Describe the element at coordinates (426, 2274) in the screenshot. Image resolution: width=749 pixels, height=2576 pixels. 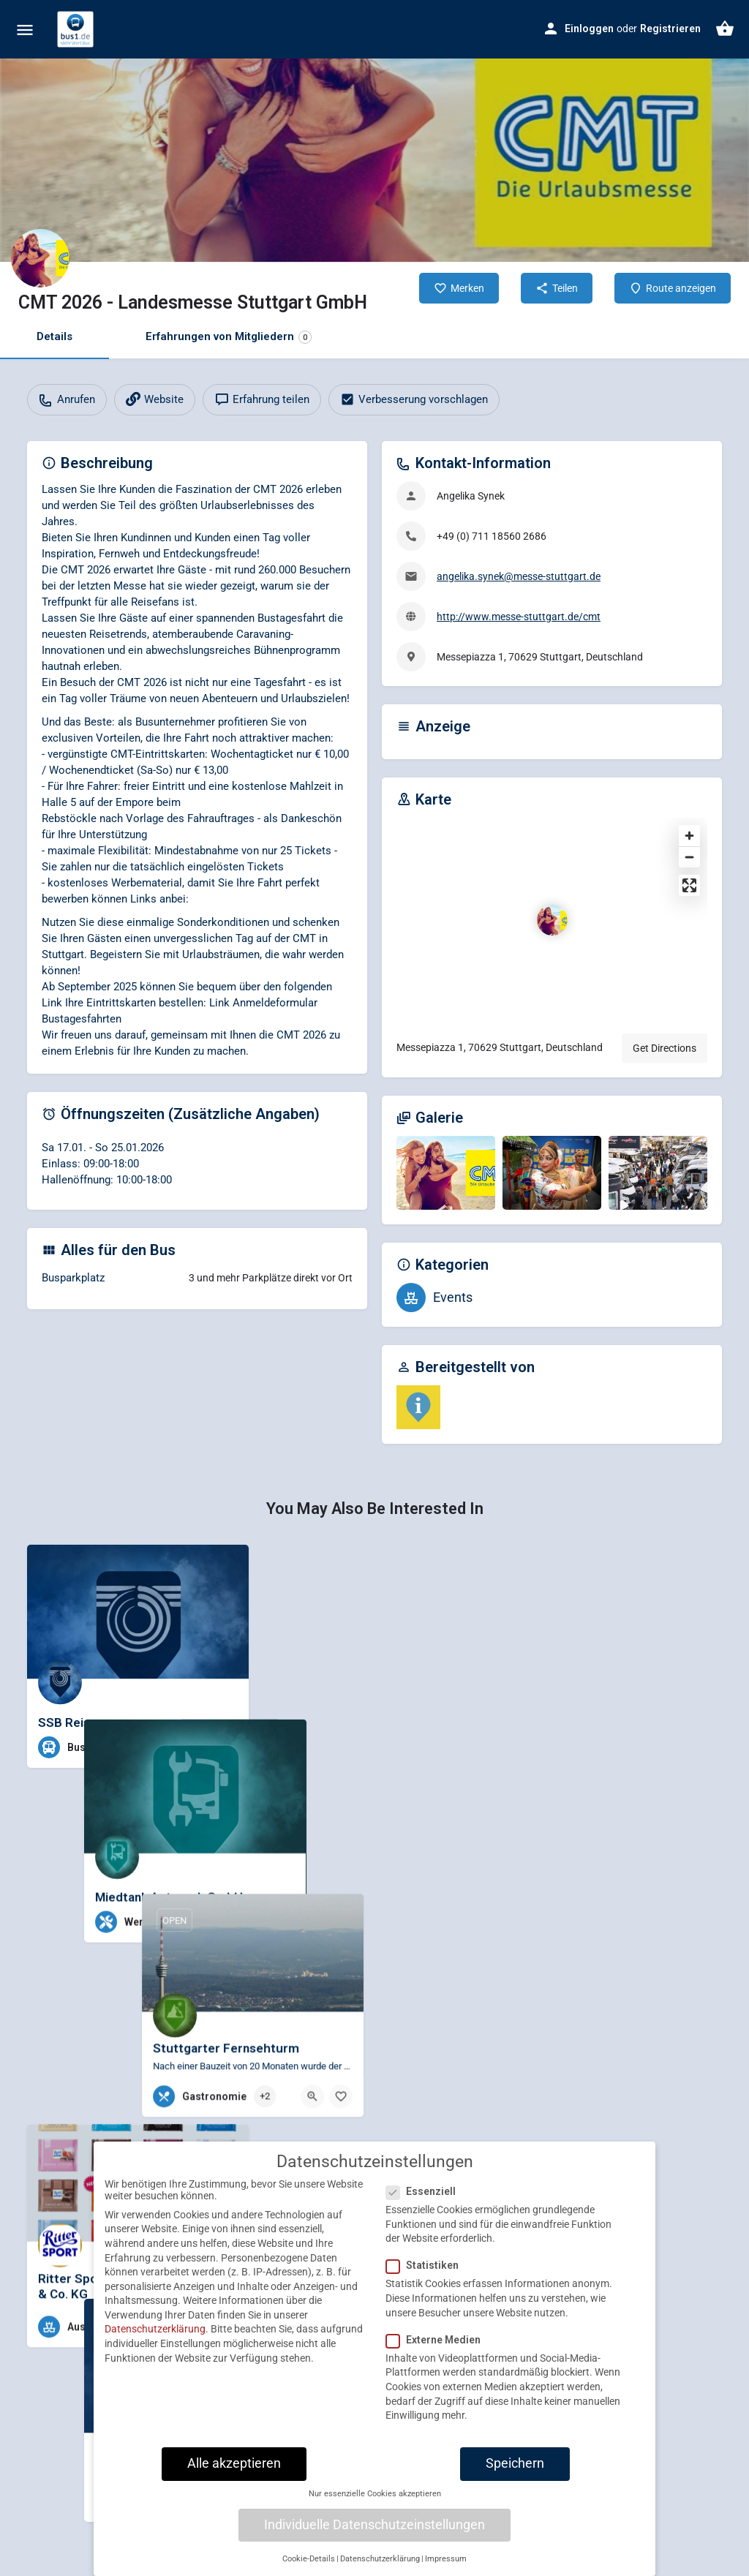
I see `Statistiken` at that location.